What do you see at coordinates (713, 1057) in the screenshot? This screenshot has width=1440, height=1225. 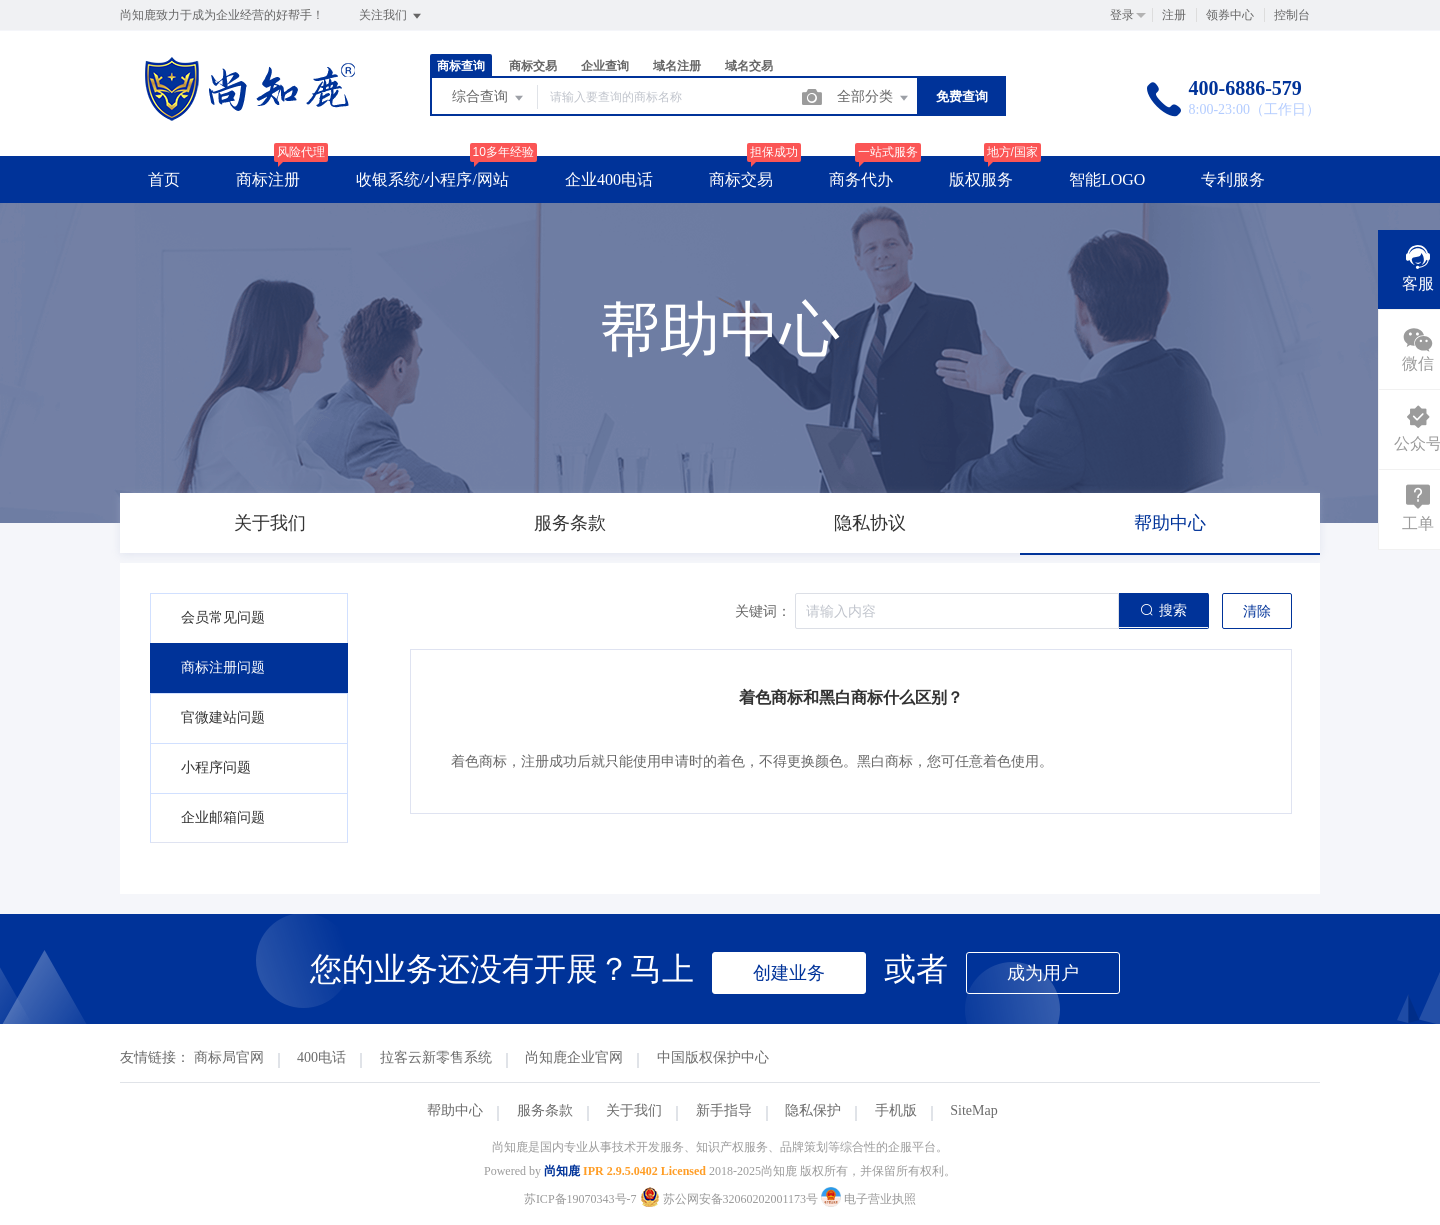 I see `中国版权保护中心` at bounding box center [713, 1057].